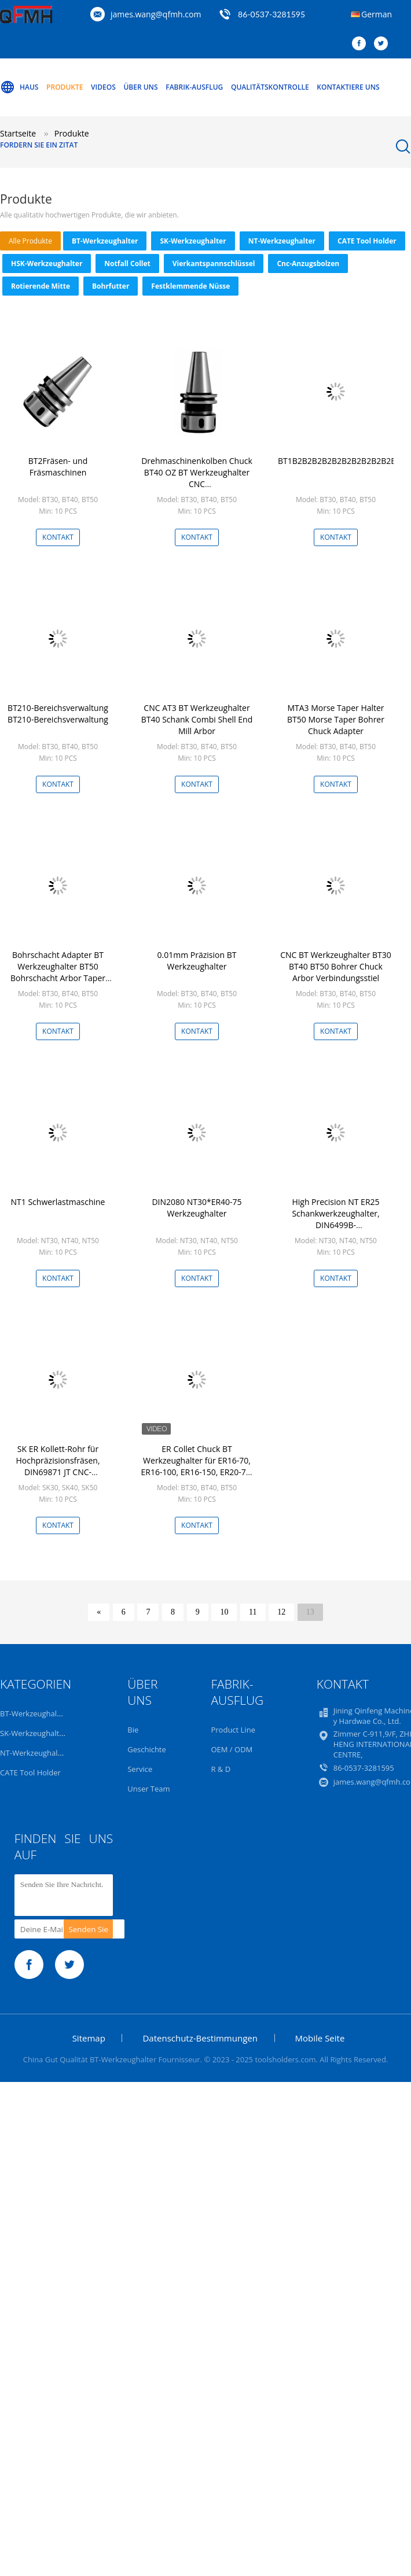  Describe the element at coordinates (197, 960) in the screenshot. I see `0.01mm Präzision BT Werkzeughalter` at that location.